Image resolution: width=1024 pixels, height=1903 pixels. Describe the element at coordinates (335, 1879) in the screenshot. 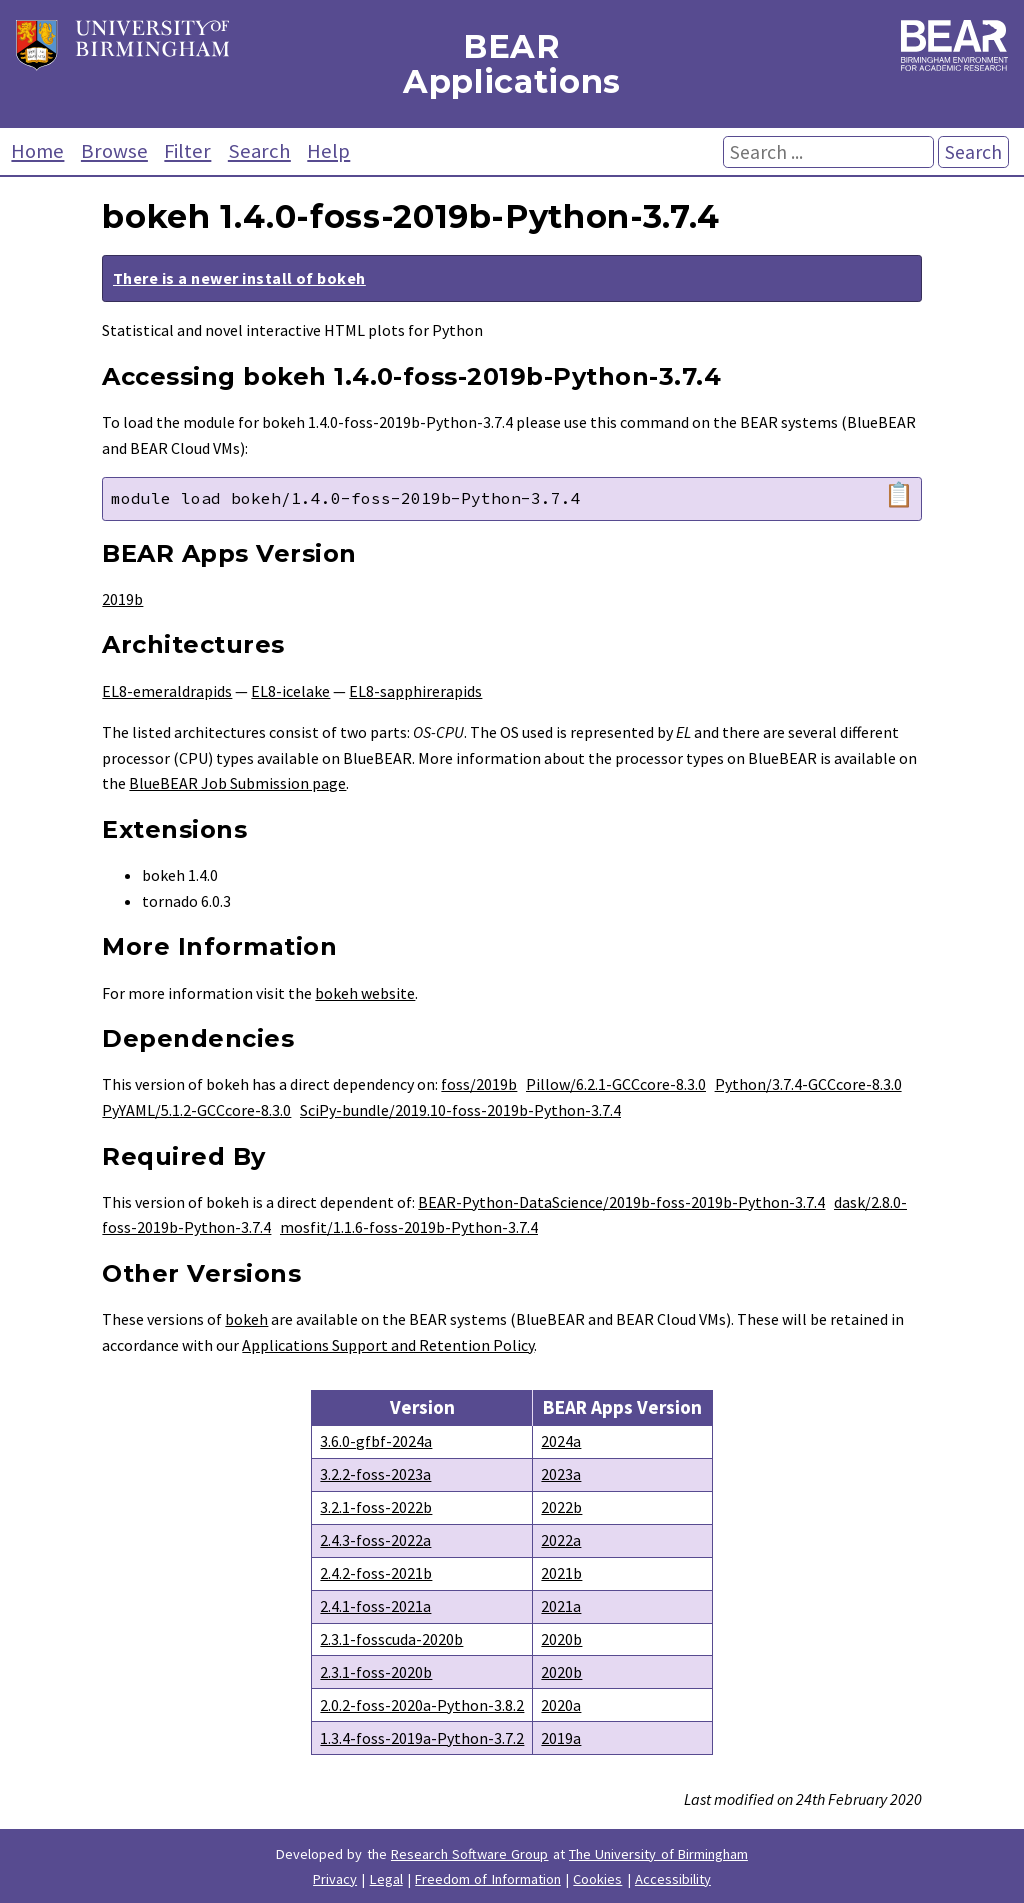

I see `Privacy` at that location.